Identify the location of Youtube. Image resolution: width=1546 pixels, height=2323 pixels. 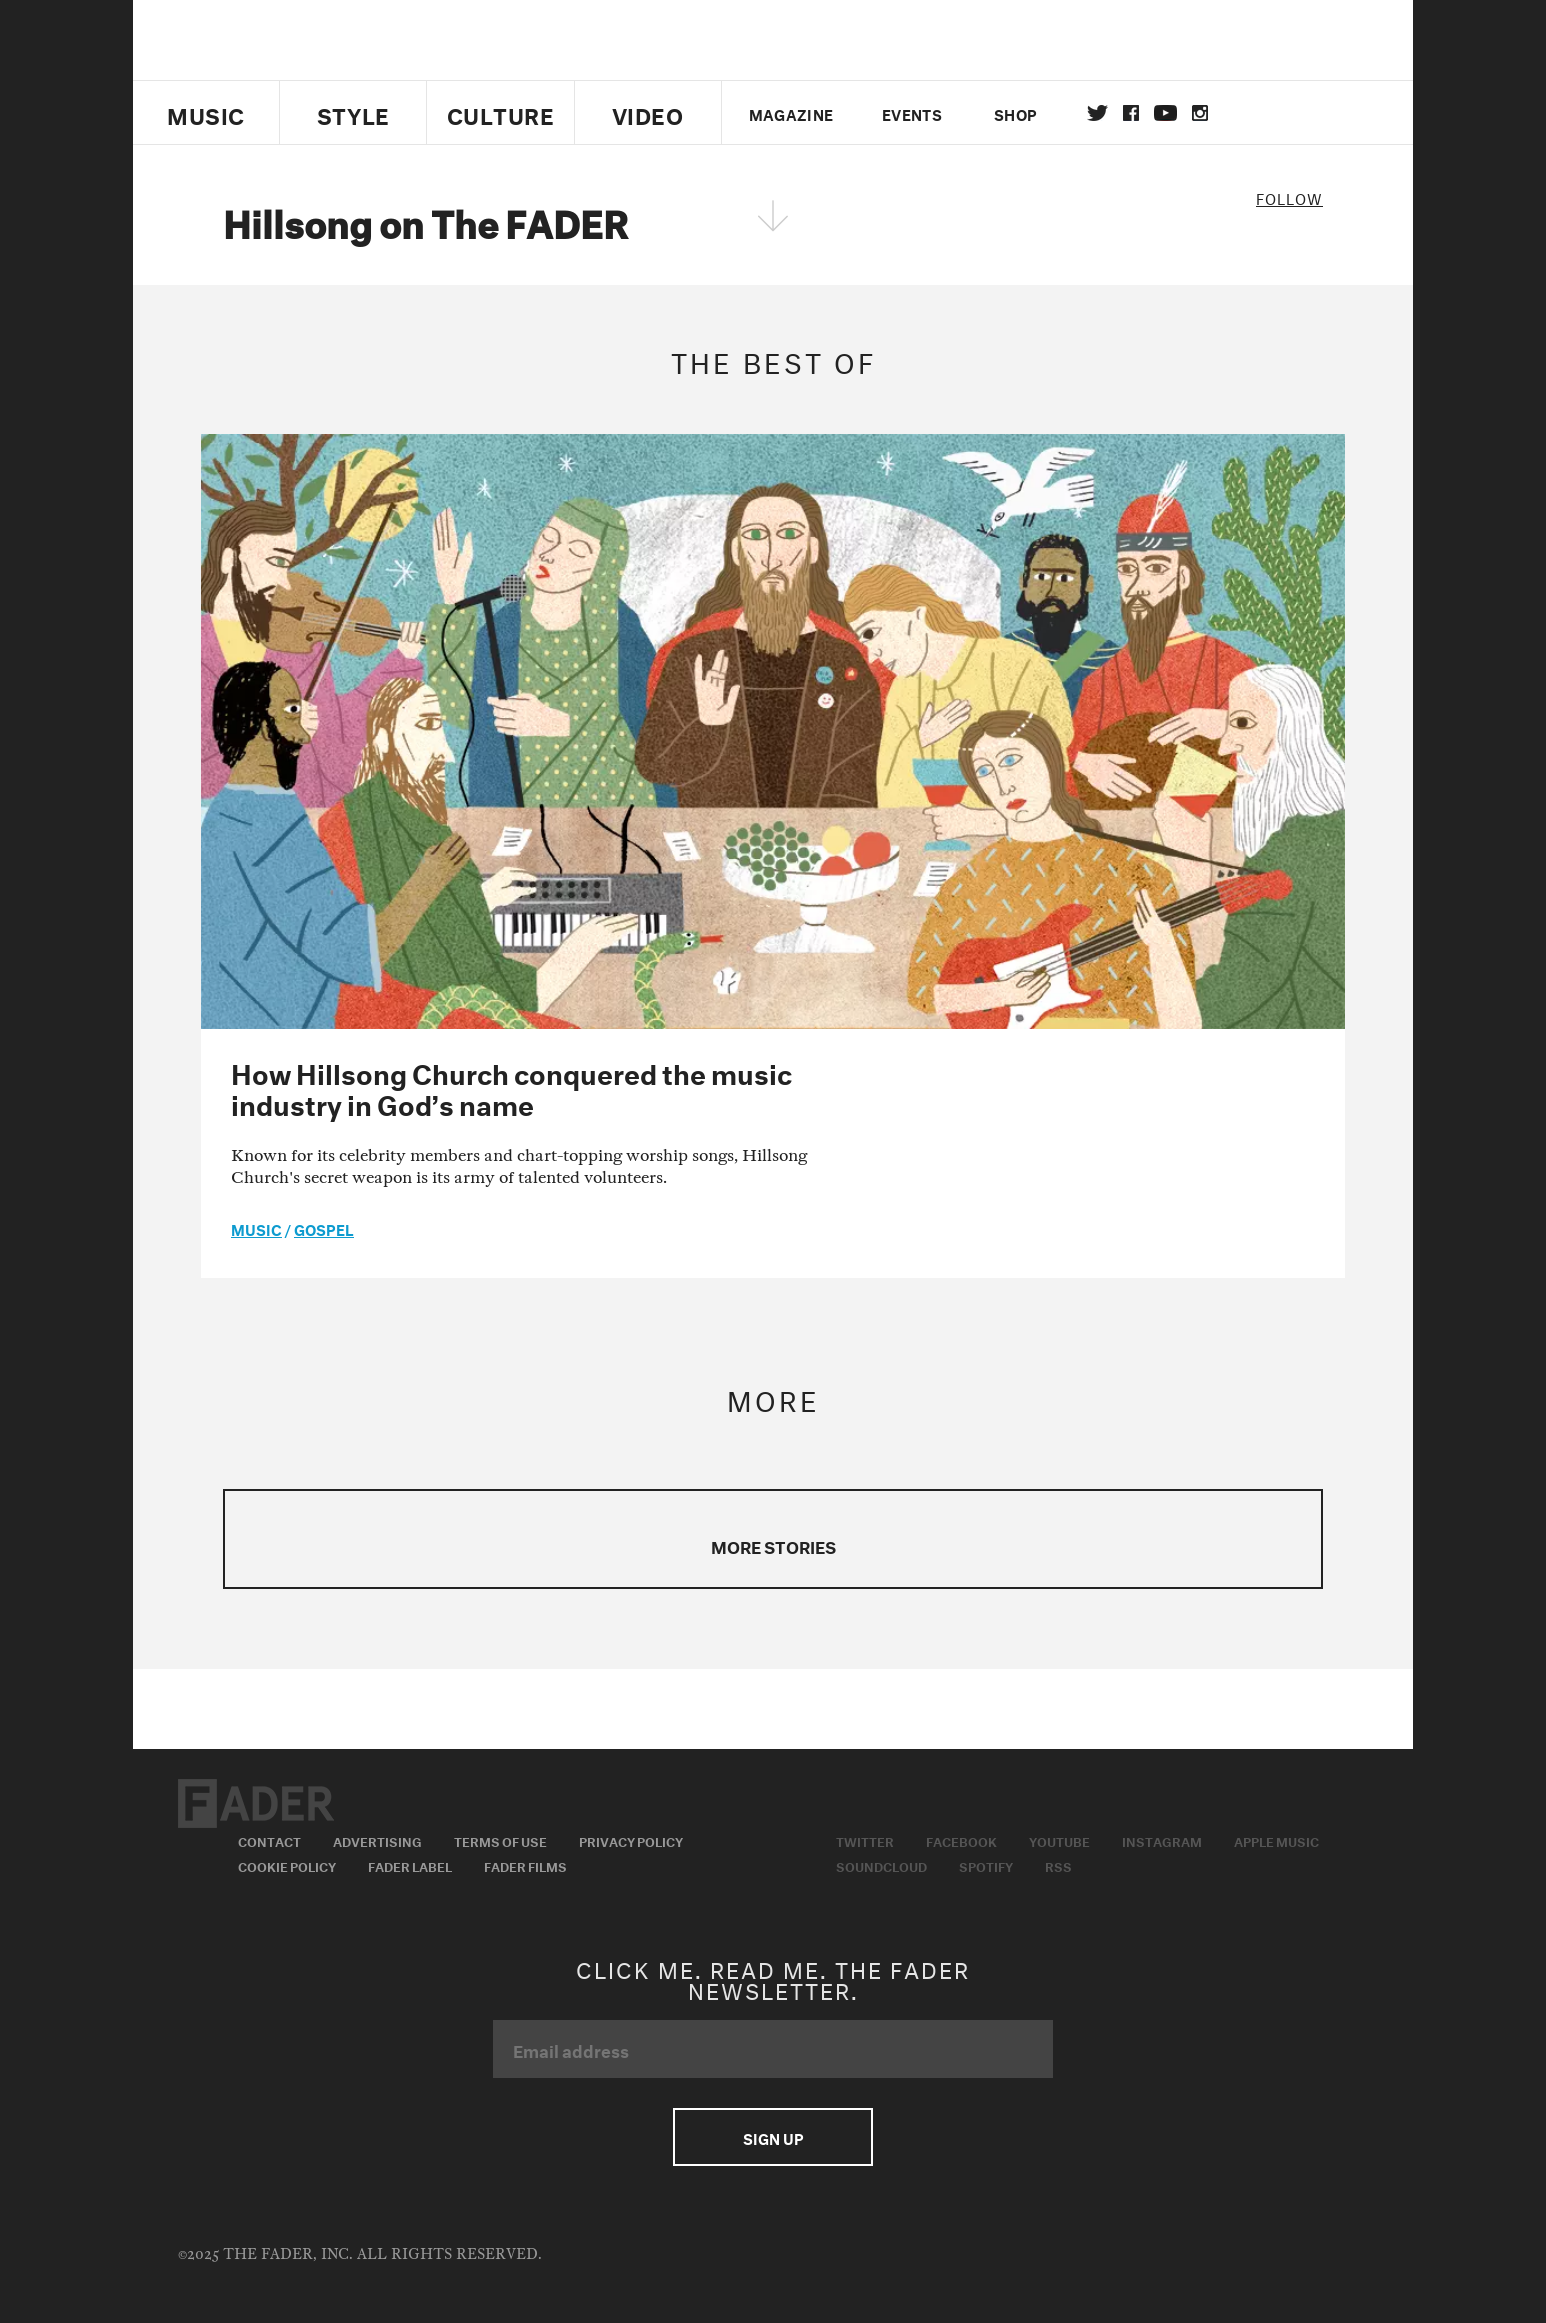
(1059, 1840).